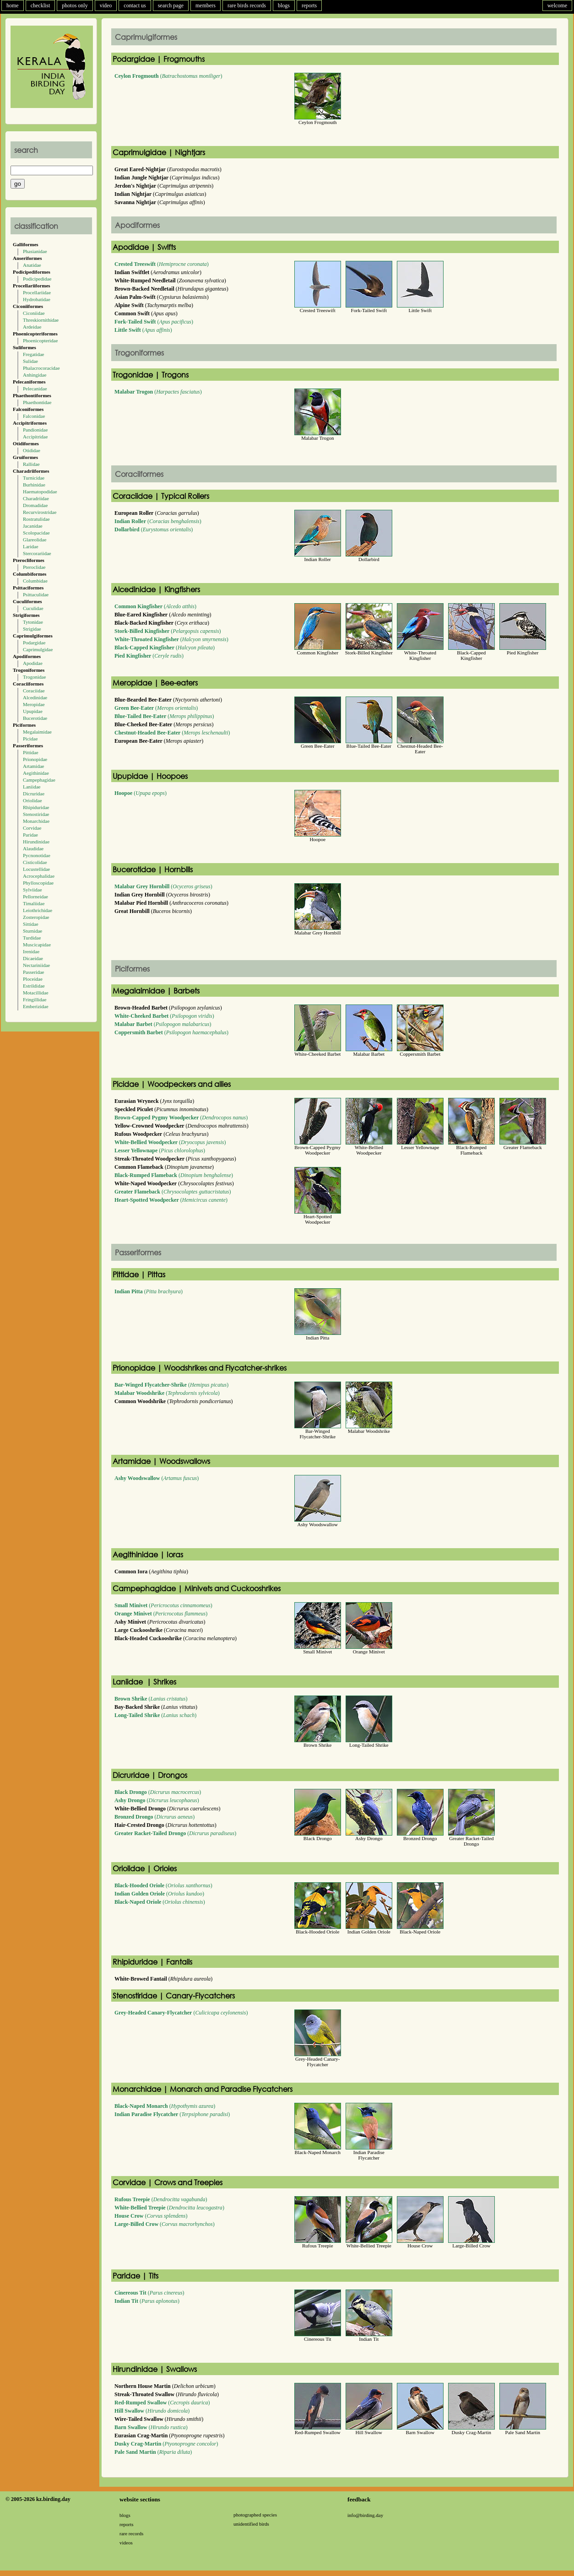 The image size is (574, 2576). Describe the element at coordinates (32, 786) in the screenshot. I see `Laniidae` at that location.